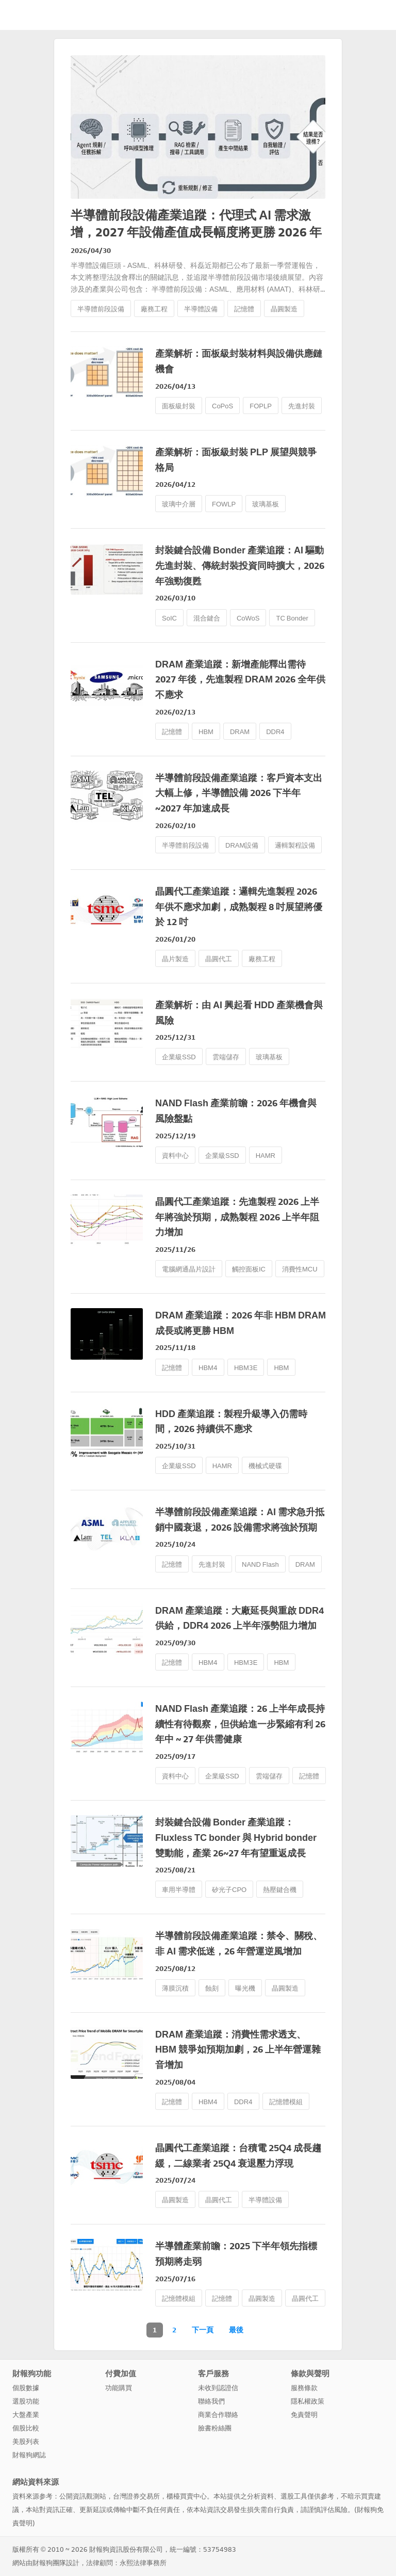 Image resolution: width=396 pixels, height=2576 pixels. Describe the element at coordinates (246, 1368) in the screenshot. I see `HBM3E` at that location.